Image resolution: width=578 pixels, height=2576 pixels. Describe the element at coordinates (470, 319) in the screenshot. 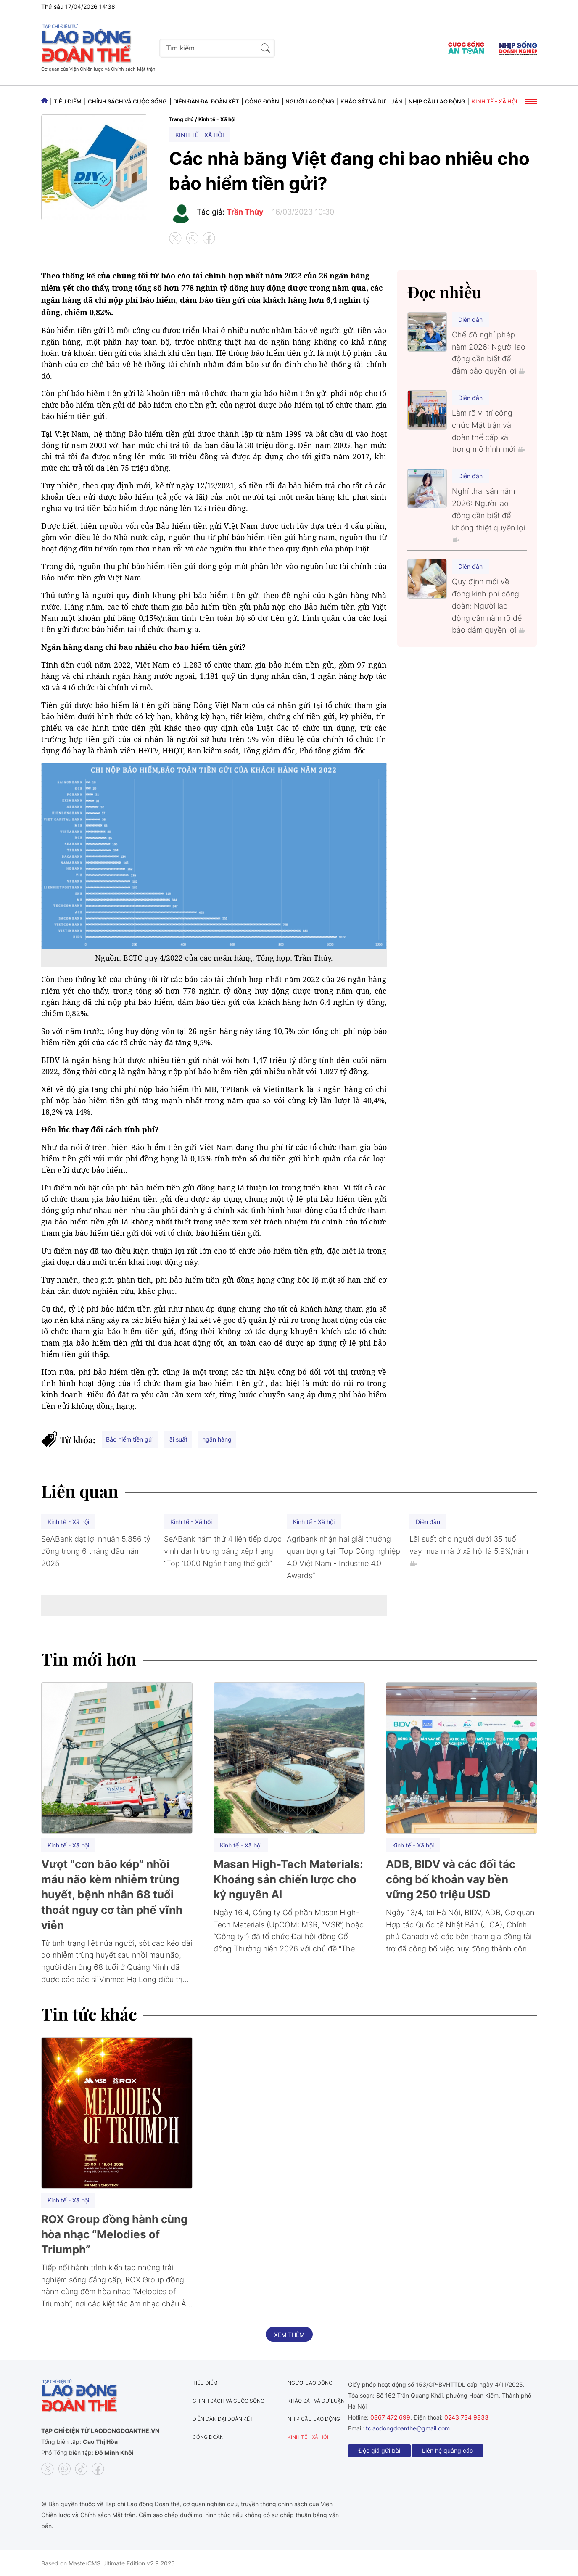

I see `Diễn đàn` at that location.